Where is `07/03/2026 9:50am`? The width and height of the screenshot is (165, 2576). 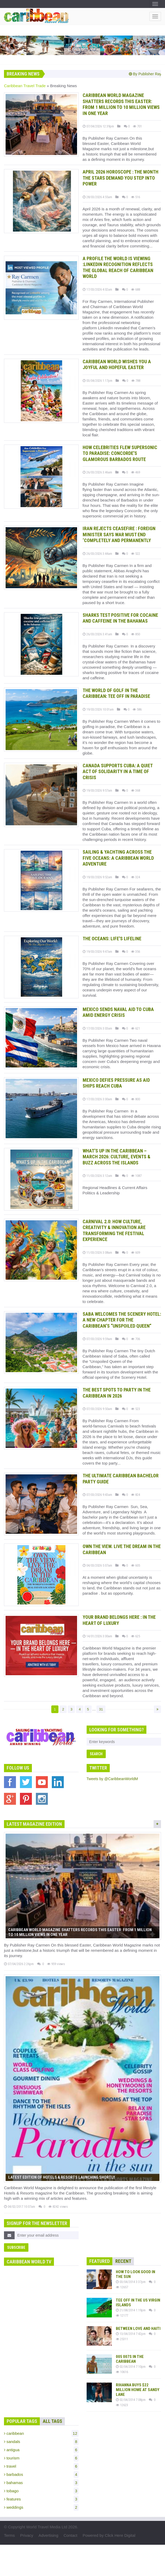 07/03/2026 9:50am is located at coordinates (97, 1409).